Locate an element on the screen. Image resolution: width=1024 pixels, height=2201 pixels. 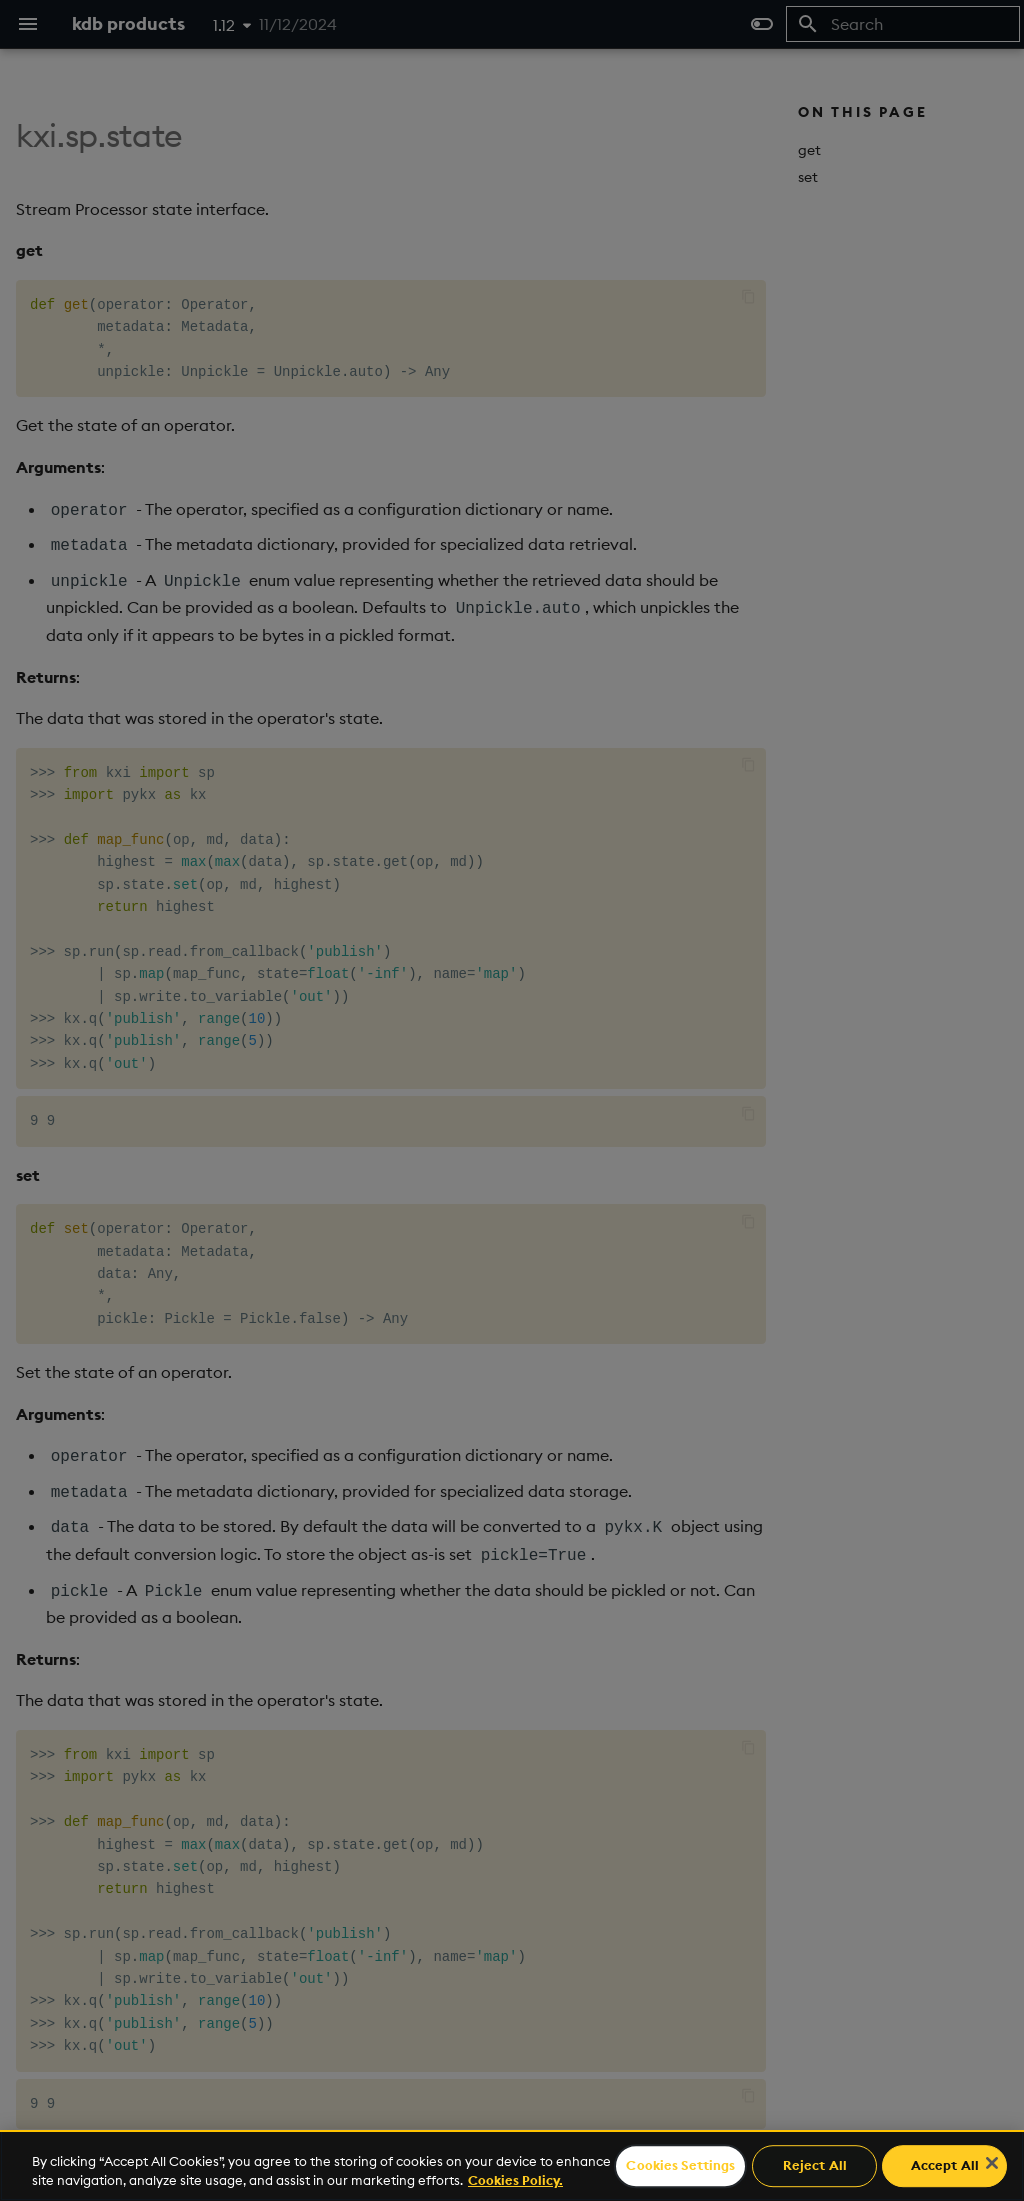
Cookies Policy. [For more information please read our Cookies Policy., opens in a new tab] is located at coordinates (515, 2180).